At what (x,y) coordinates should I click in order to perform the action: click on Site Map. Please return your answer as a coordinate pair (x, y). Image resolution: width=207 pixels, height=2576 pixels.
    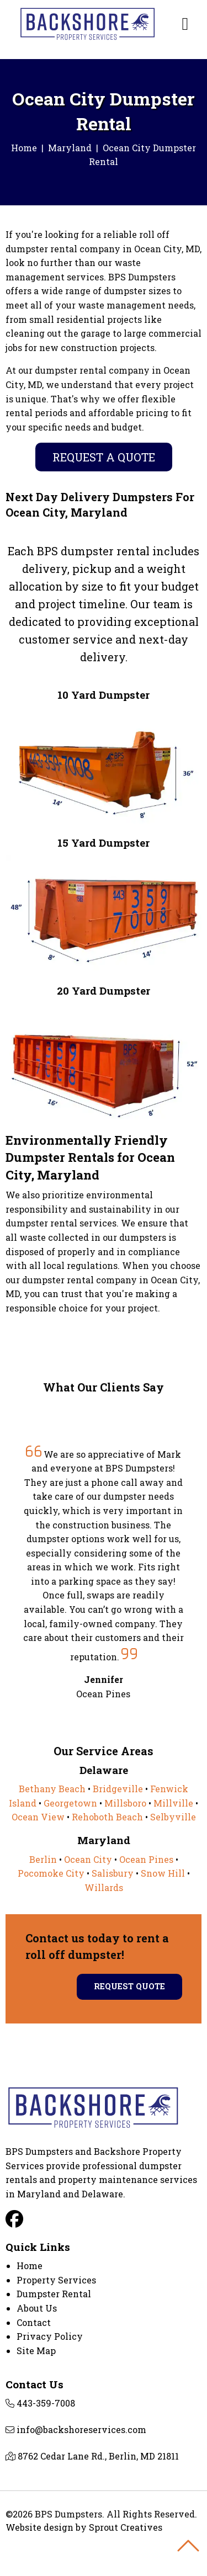
    Looking at the image, I should click on (36, 2350).